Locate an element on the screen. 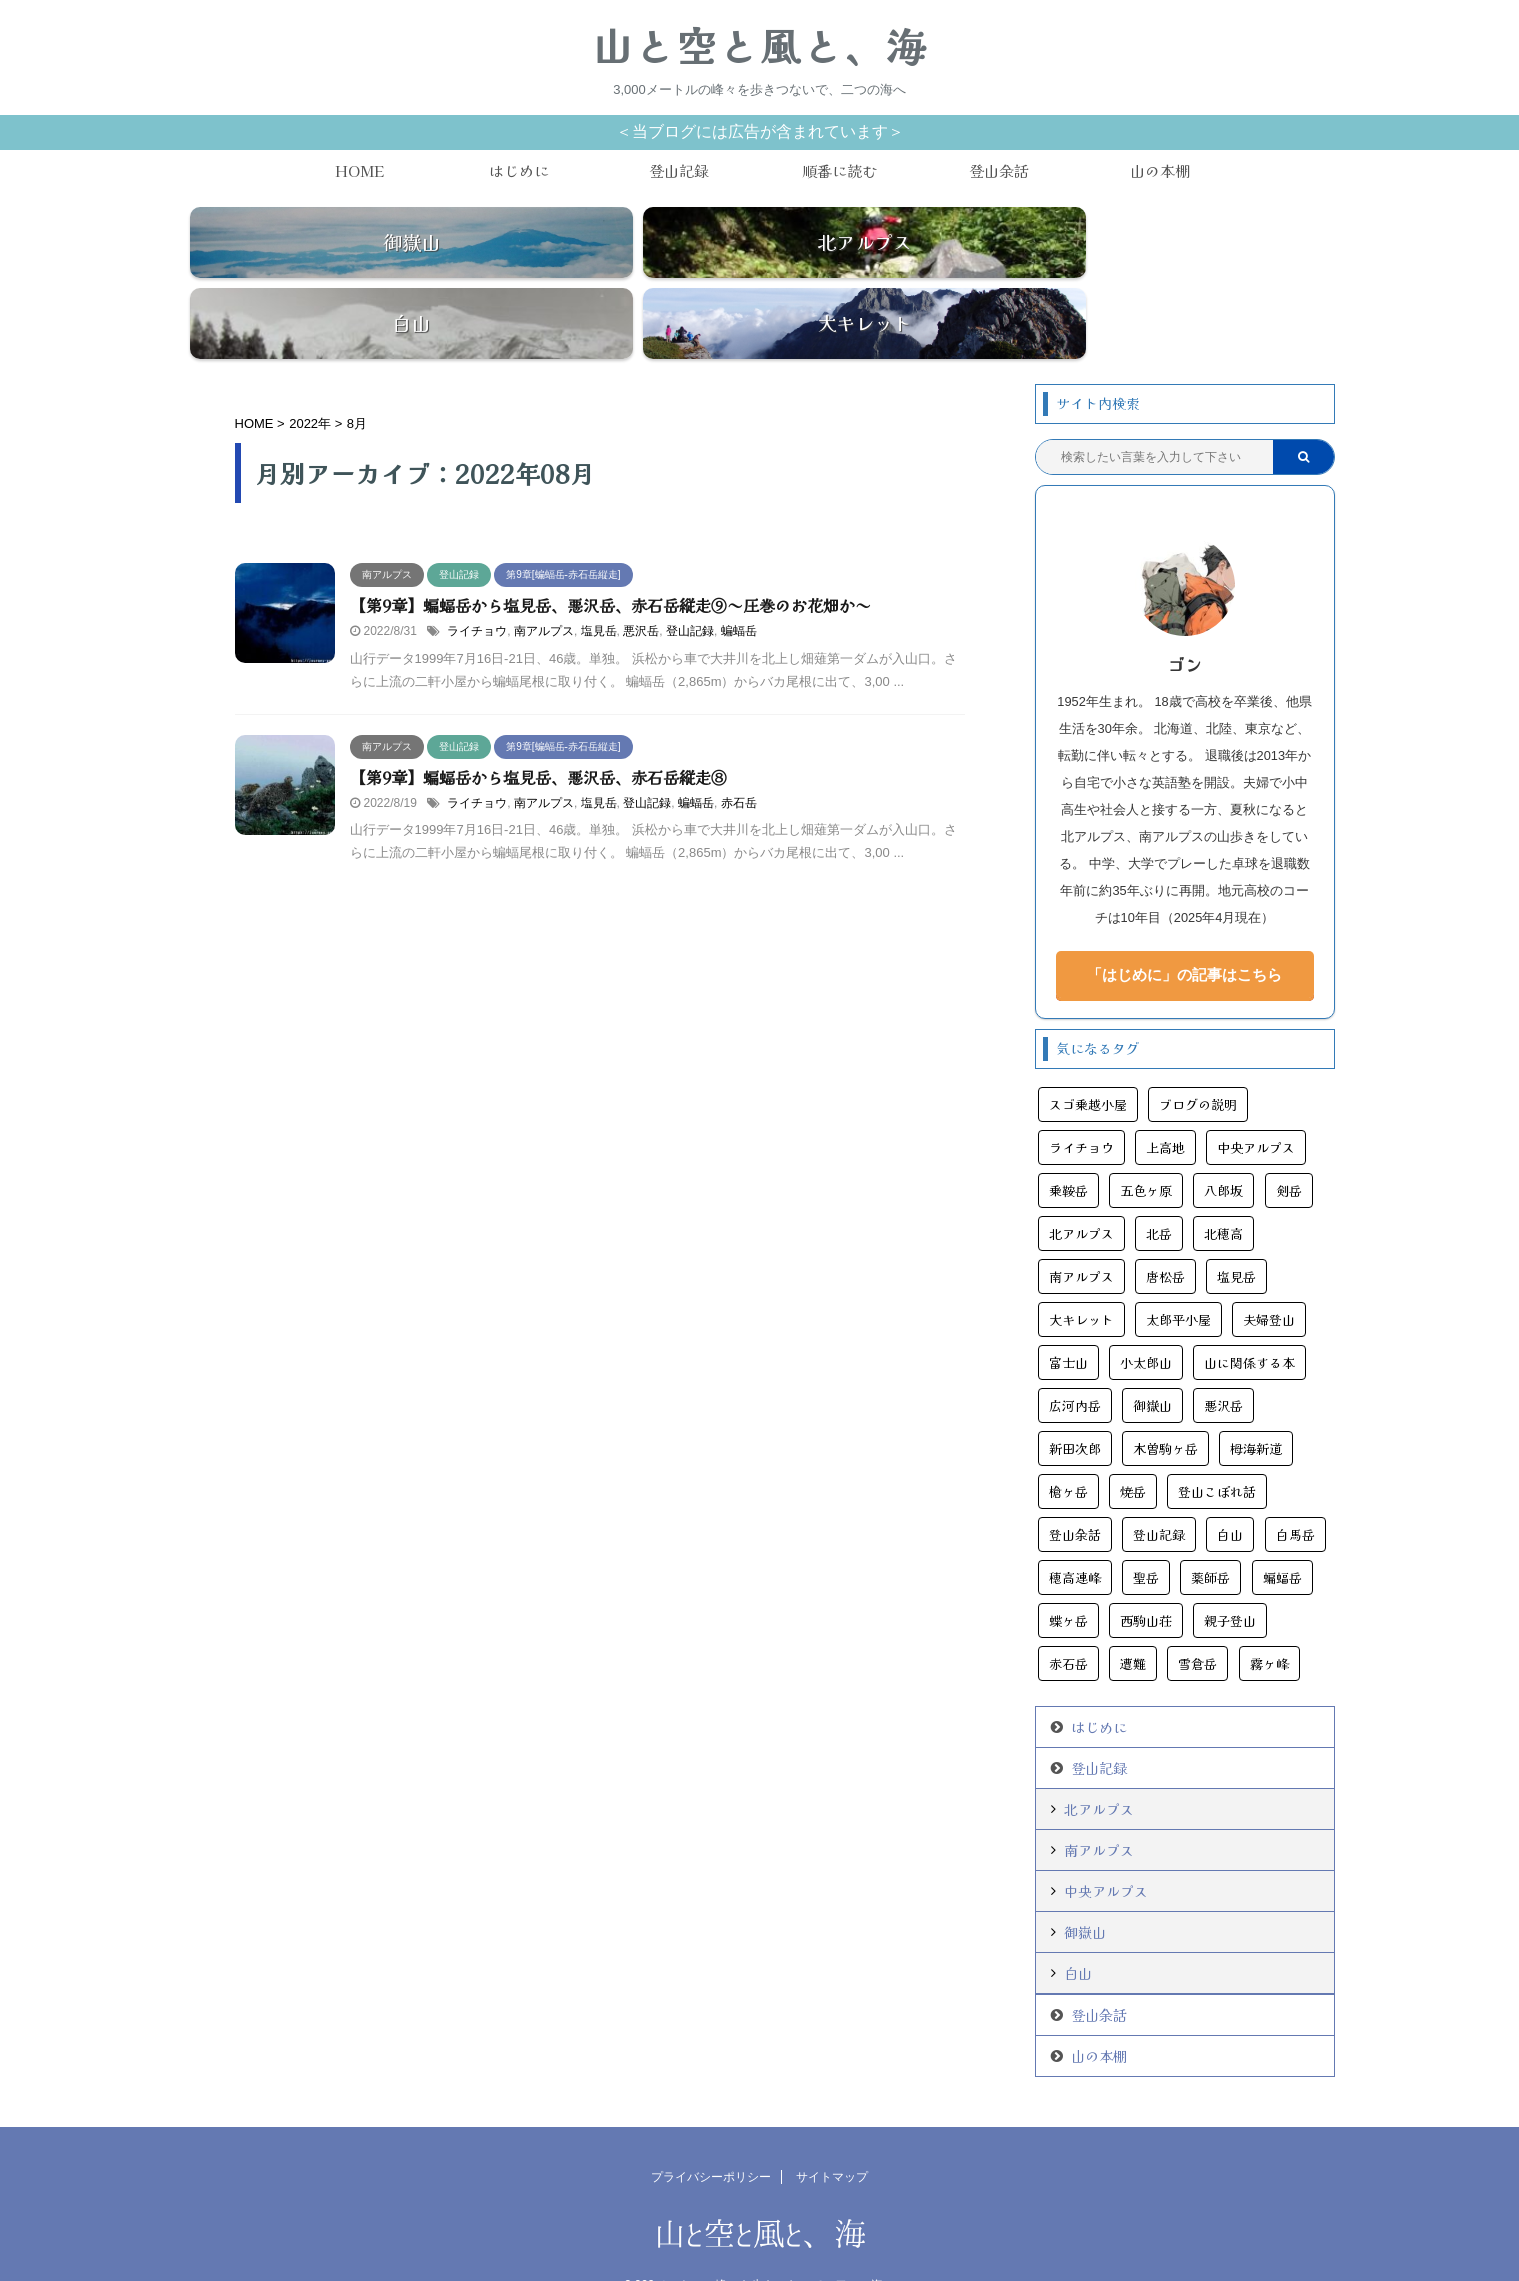 Image resolution: width=1519 pixels, height=2281 pixels. 唐松岳 [唐松岳 (16個の項目)] is located at coordinates (1165, 1224).